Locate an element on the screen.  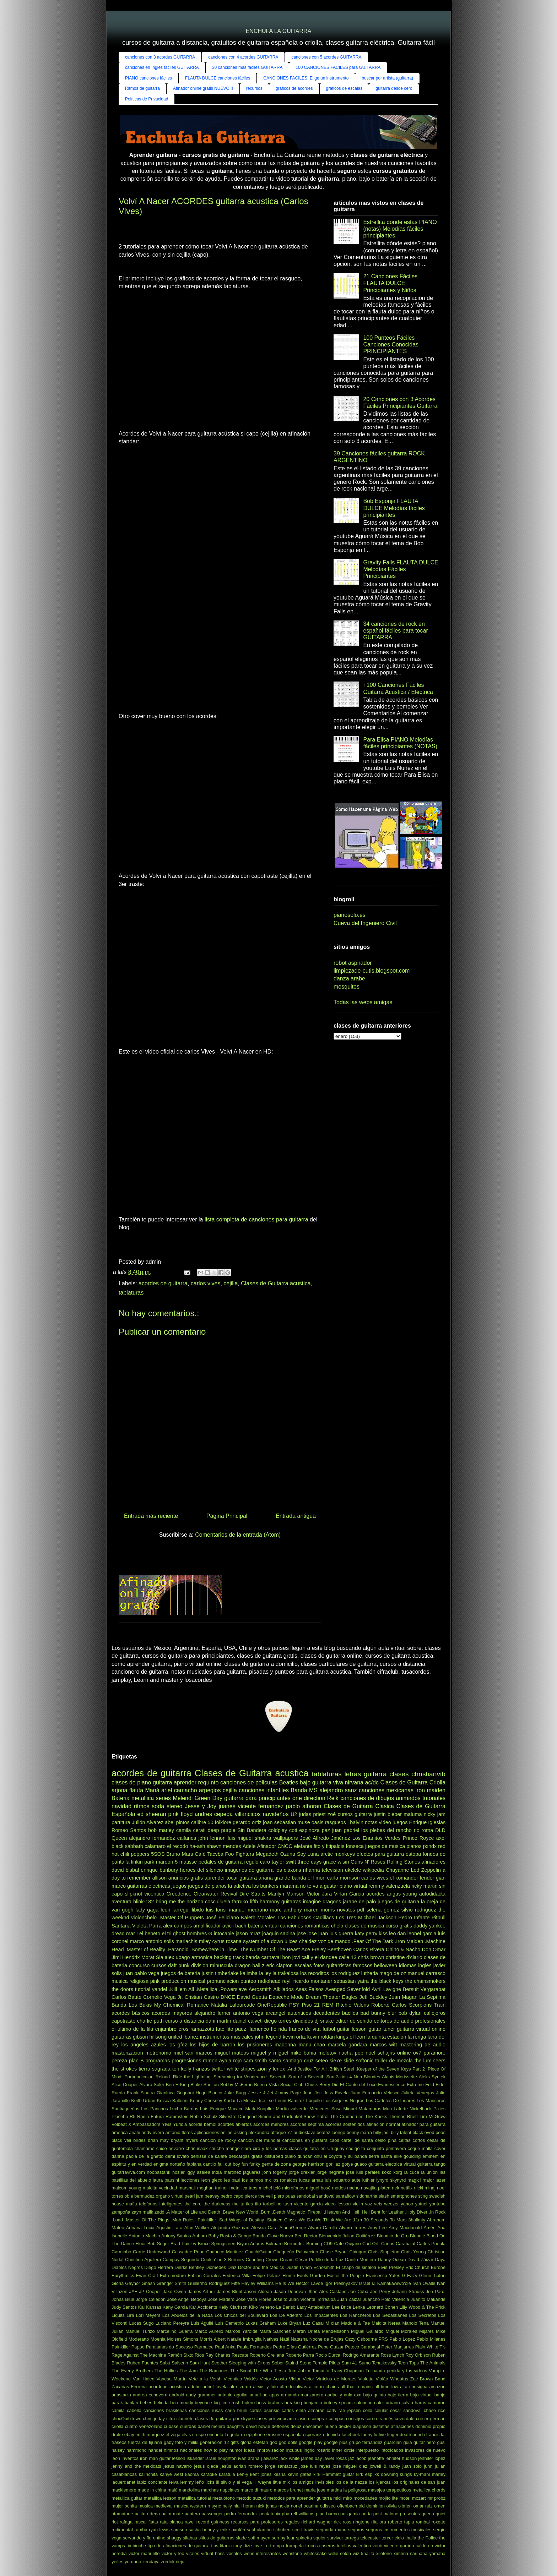
elefante is located at coordinates (303, 1846).